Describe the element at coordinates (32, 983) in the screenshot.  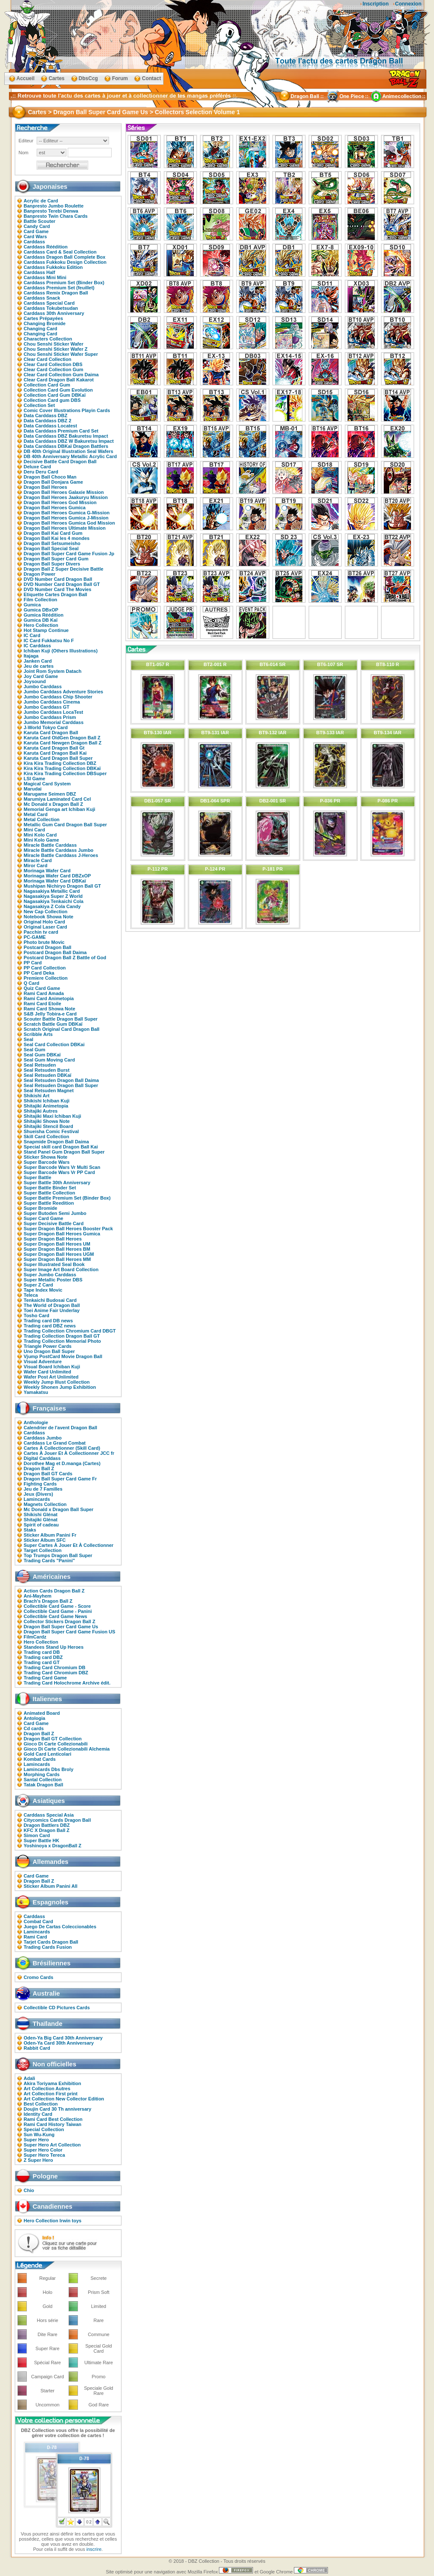
I see `Q Card` at that location.